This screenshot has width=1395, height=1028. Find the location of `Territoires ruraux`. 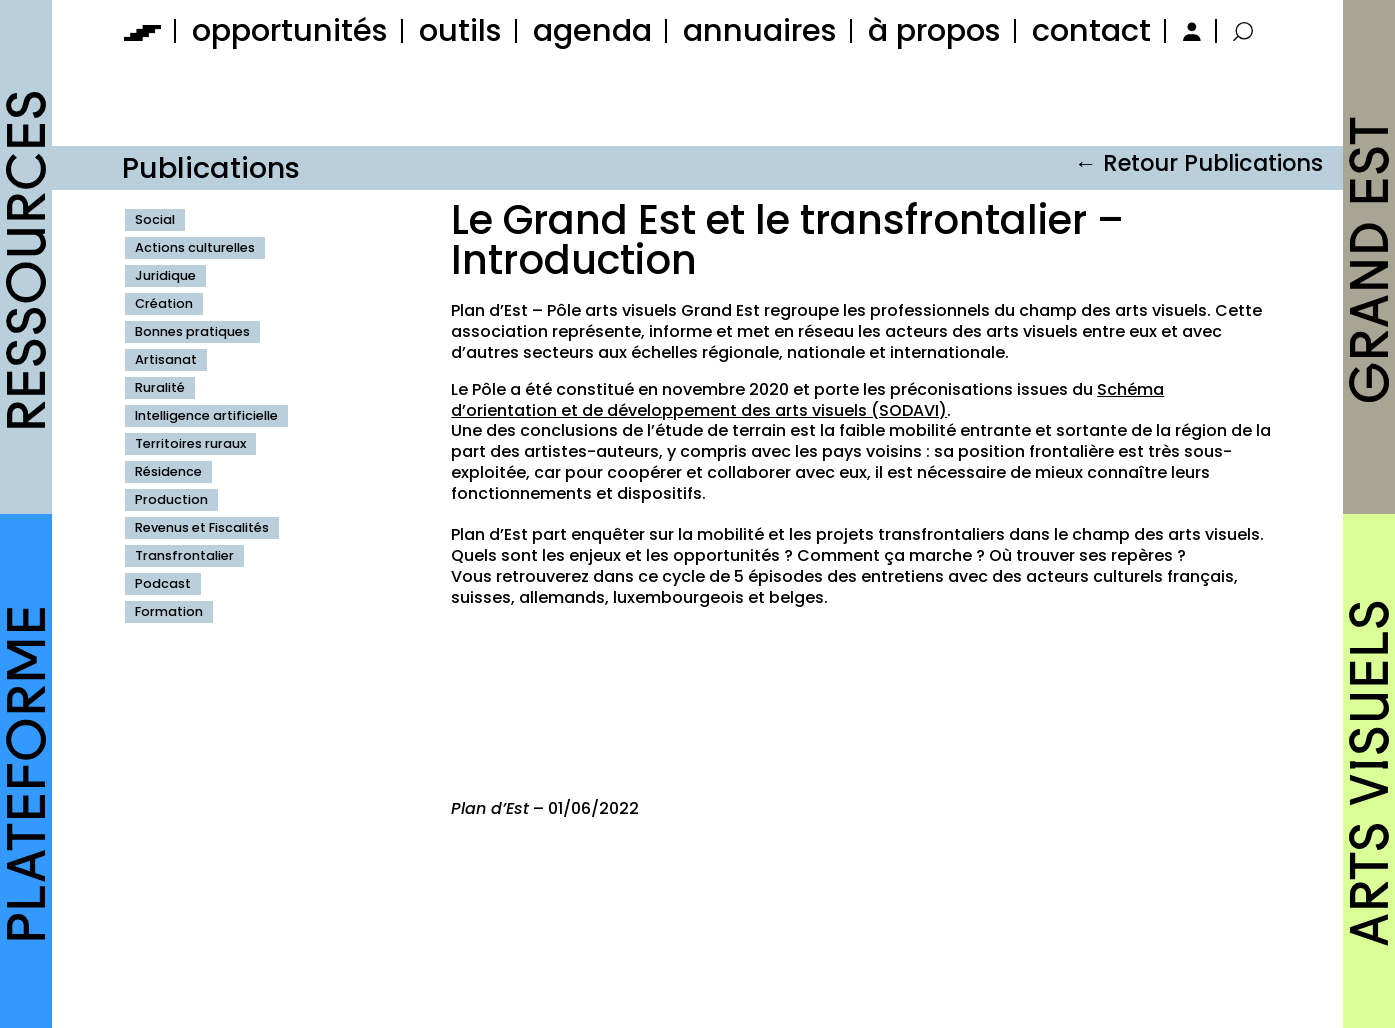

Territoires ruraux is located at coordinates (190, 443).